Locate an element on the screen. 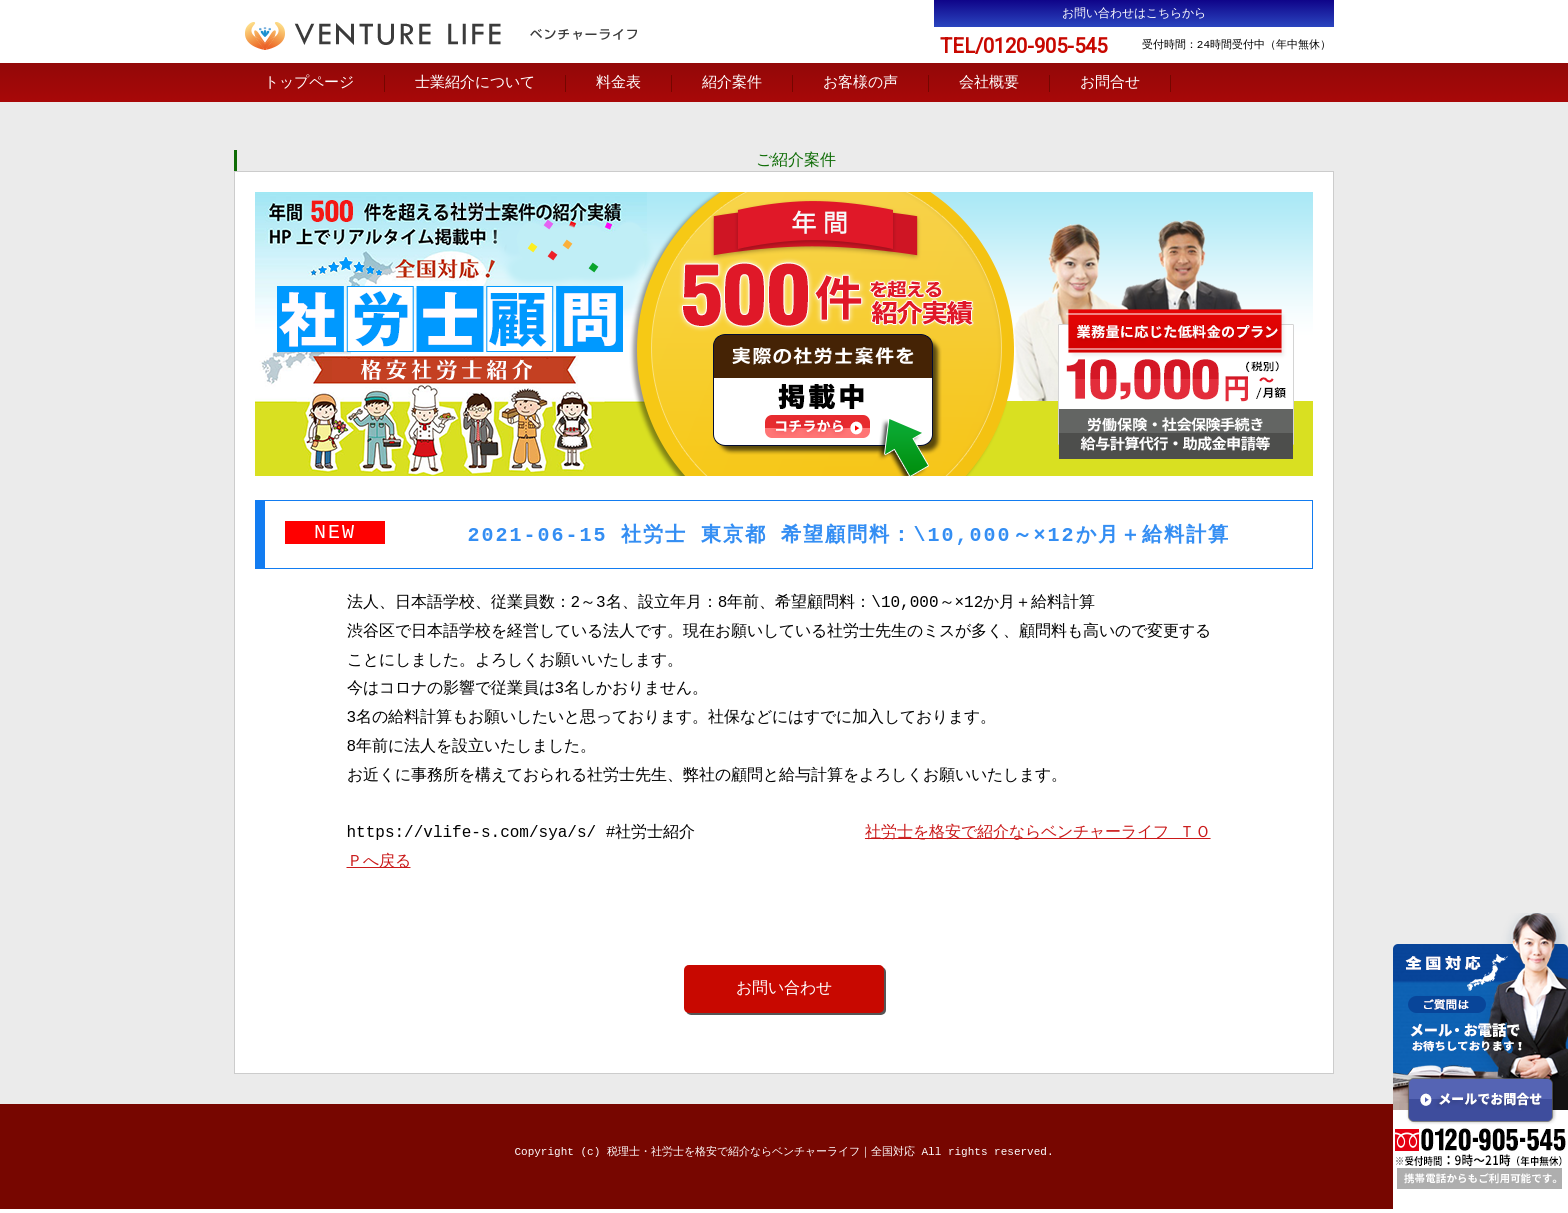  士業紹介について is located at coordinates (475, 84).